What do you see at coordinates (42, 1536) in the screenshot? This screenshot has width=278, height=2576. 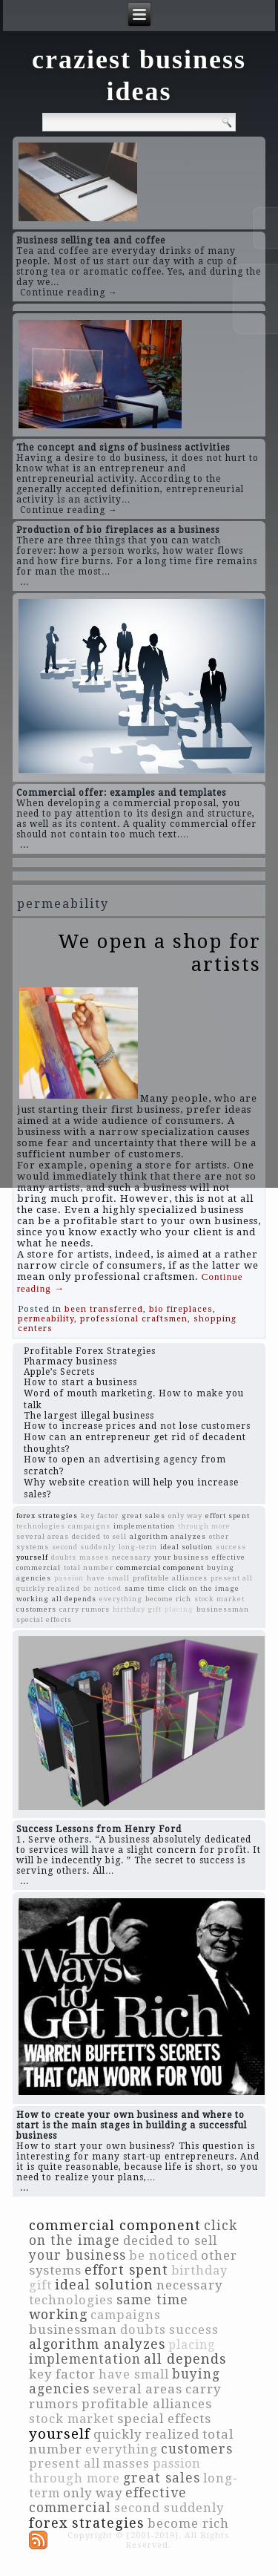 I see `several areas` at bounding box center [42, 1536].